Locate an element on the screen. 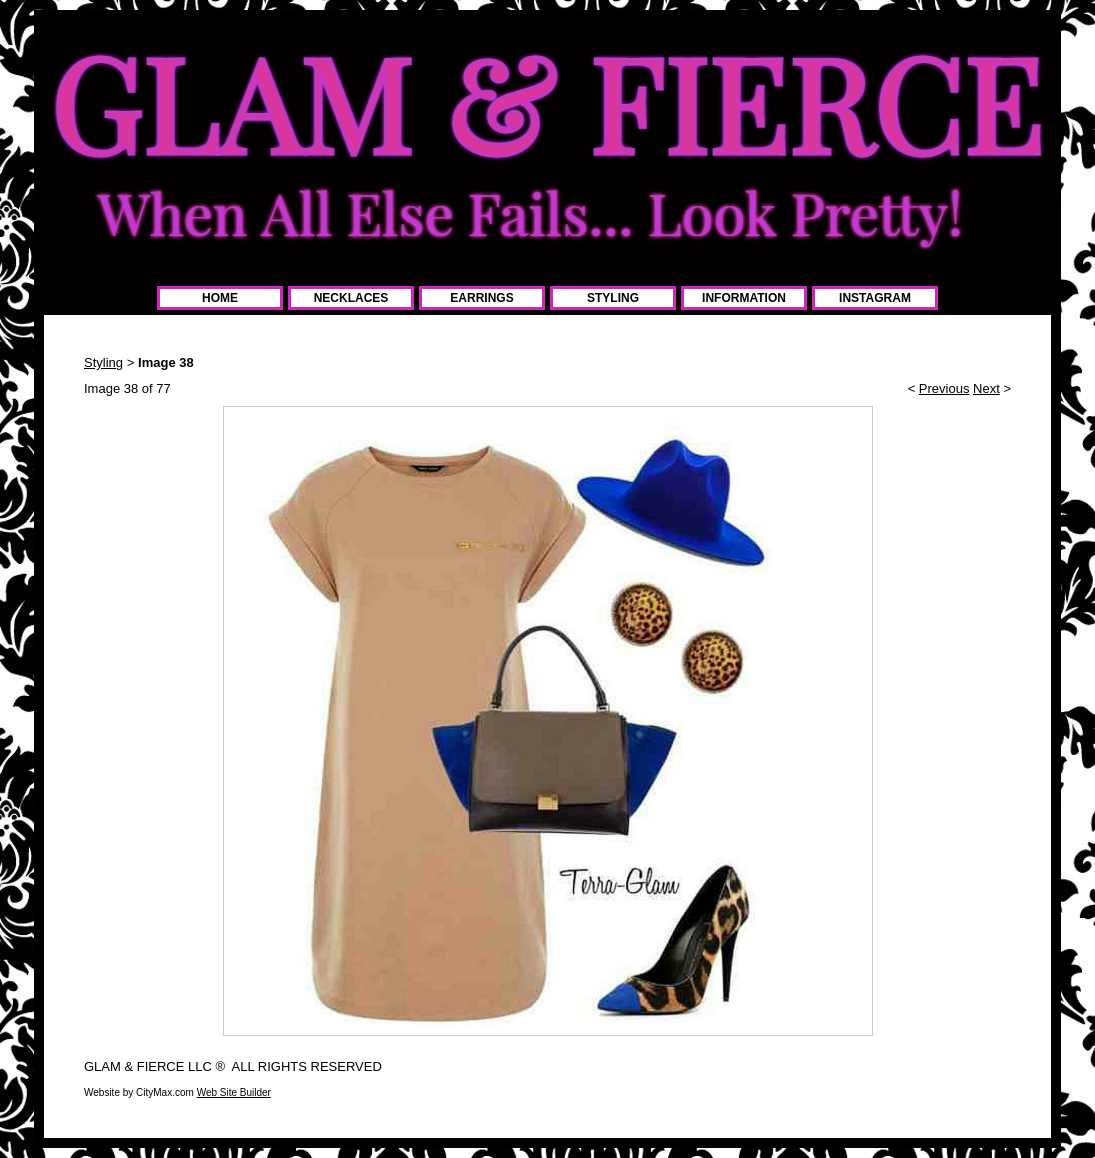 This screenshot has width=1095, height=1158. INFORMATION is located at coordinates (744, 298).